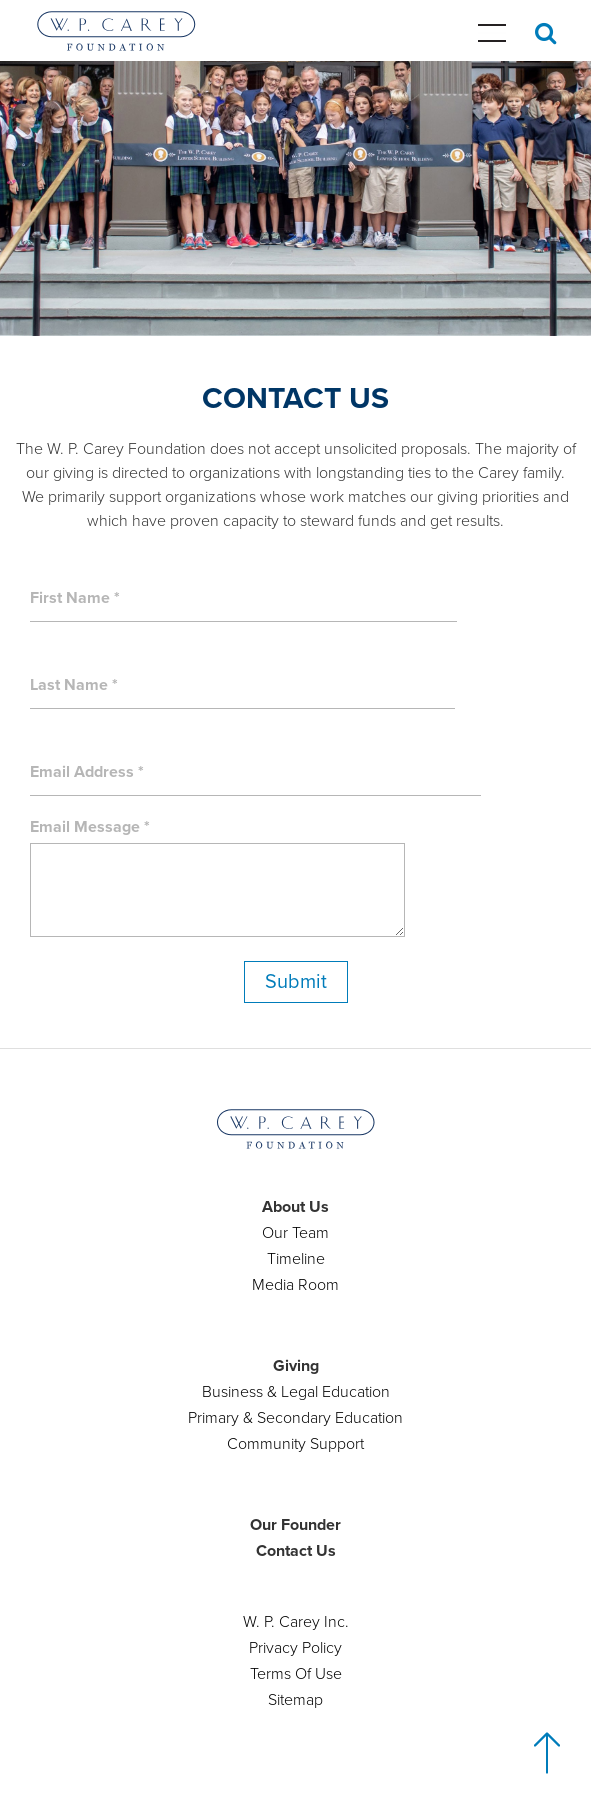 The image size is (591, 1794). I want to click on Timeline, so click(296, 1259).